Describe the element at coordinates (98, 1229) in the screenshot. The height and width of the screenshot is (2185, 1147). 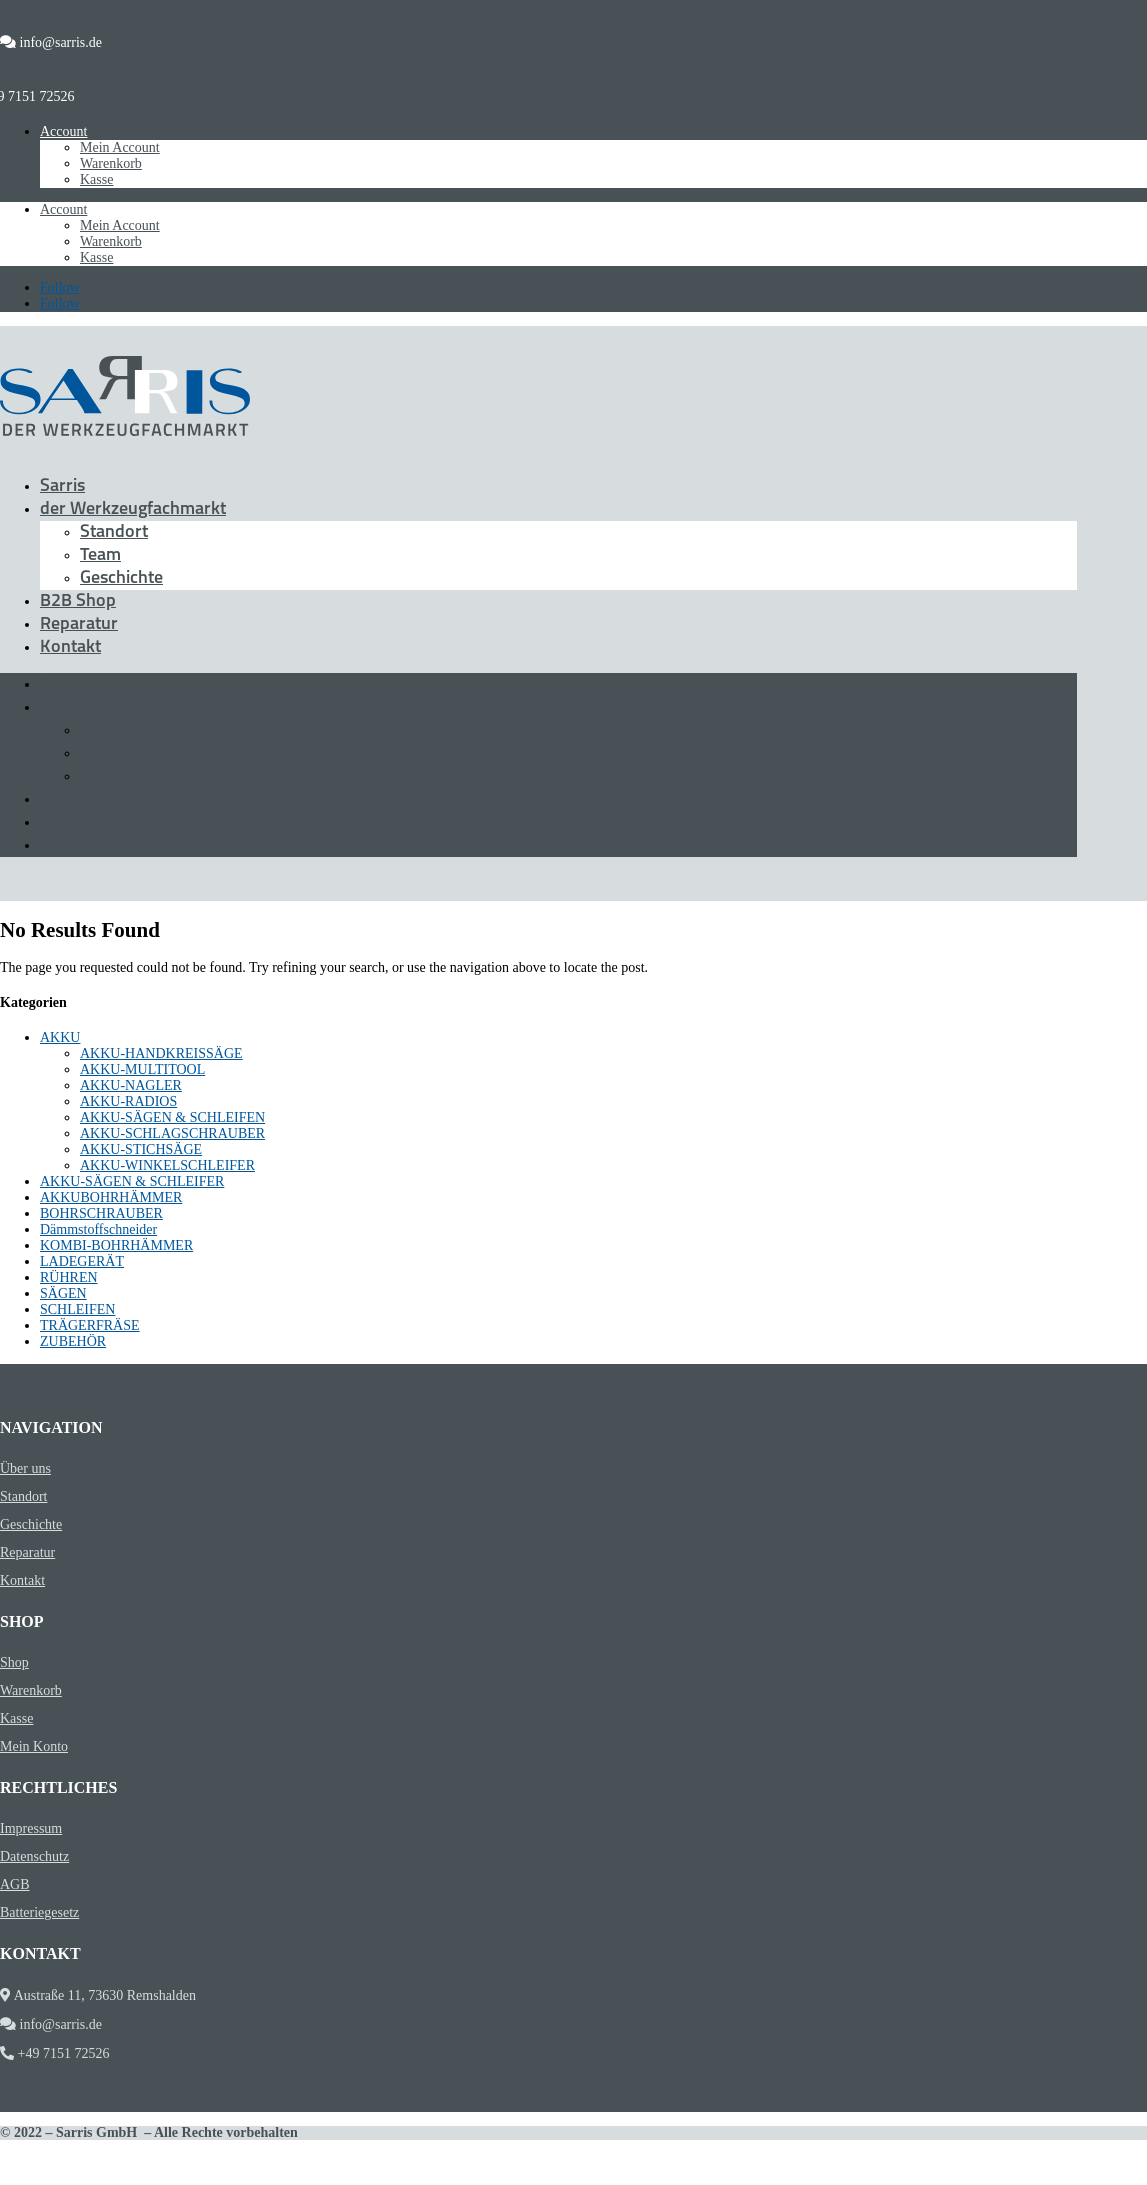
I see `Dämmstoffschneider` at that location.